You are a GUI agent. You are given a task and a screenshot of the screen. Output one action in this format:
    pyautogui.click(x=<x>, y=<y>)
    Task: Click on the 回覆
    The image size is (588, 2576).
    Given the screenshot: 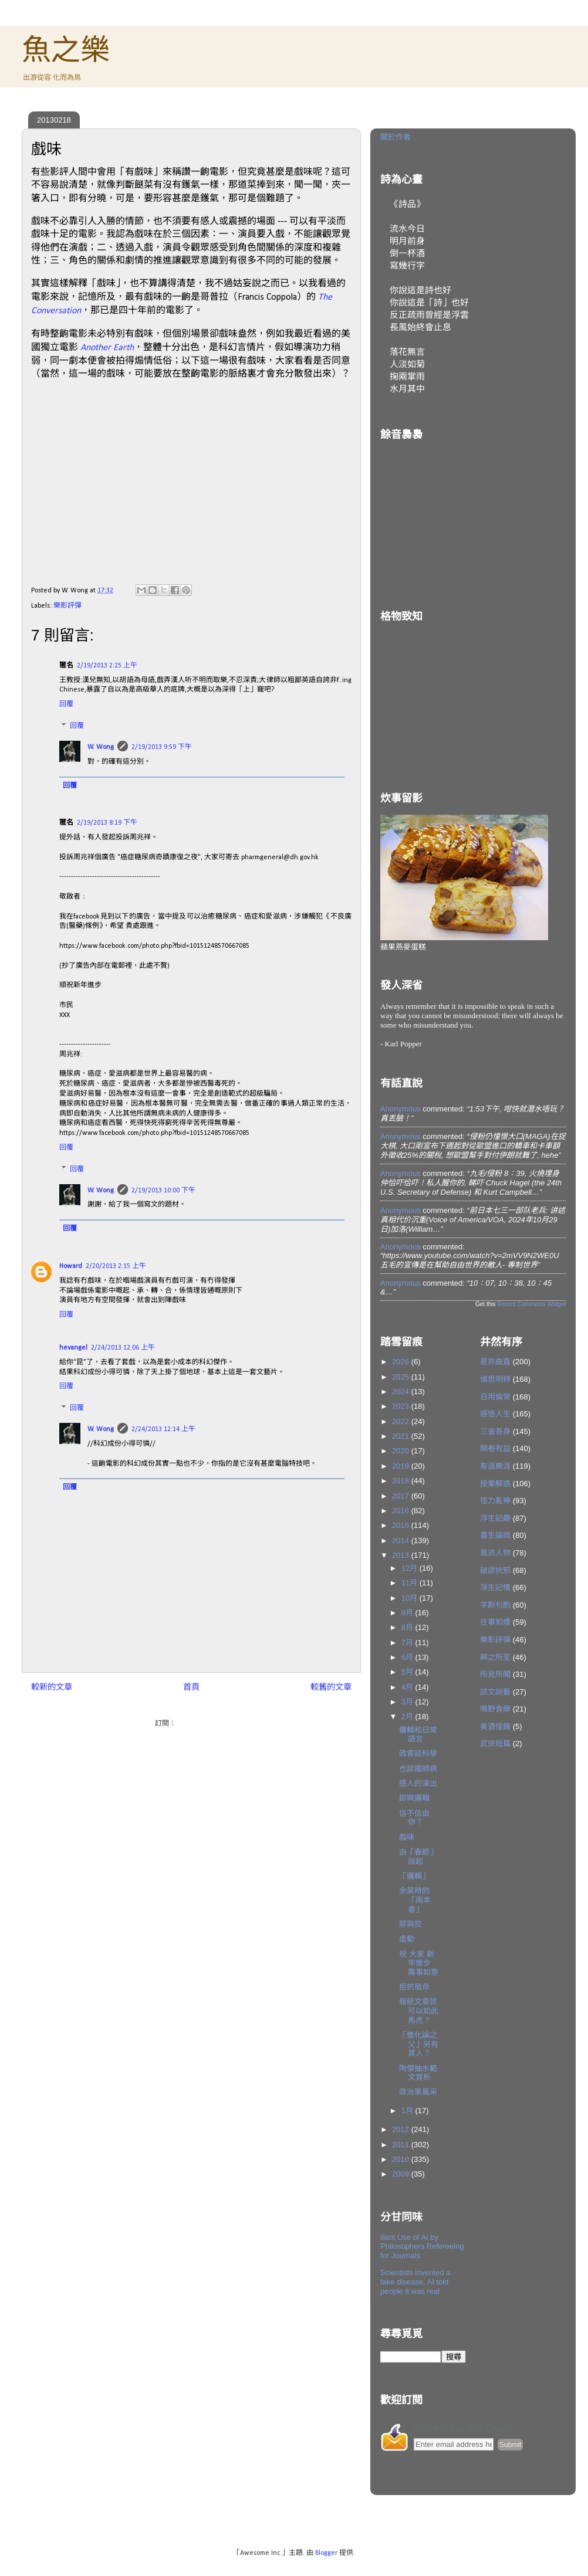 What is the action you would take?
    pyautogui.click(x=66, y=704)
    